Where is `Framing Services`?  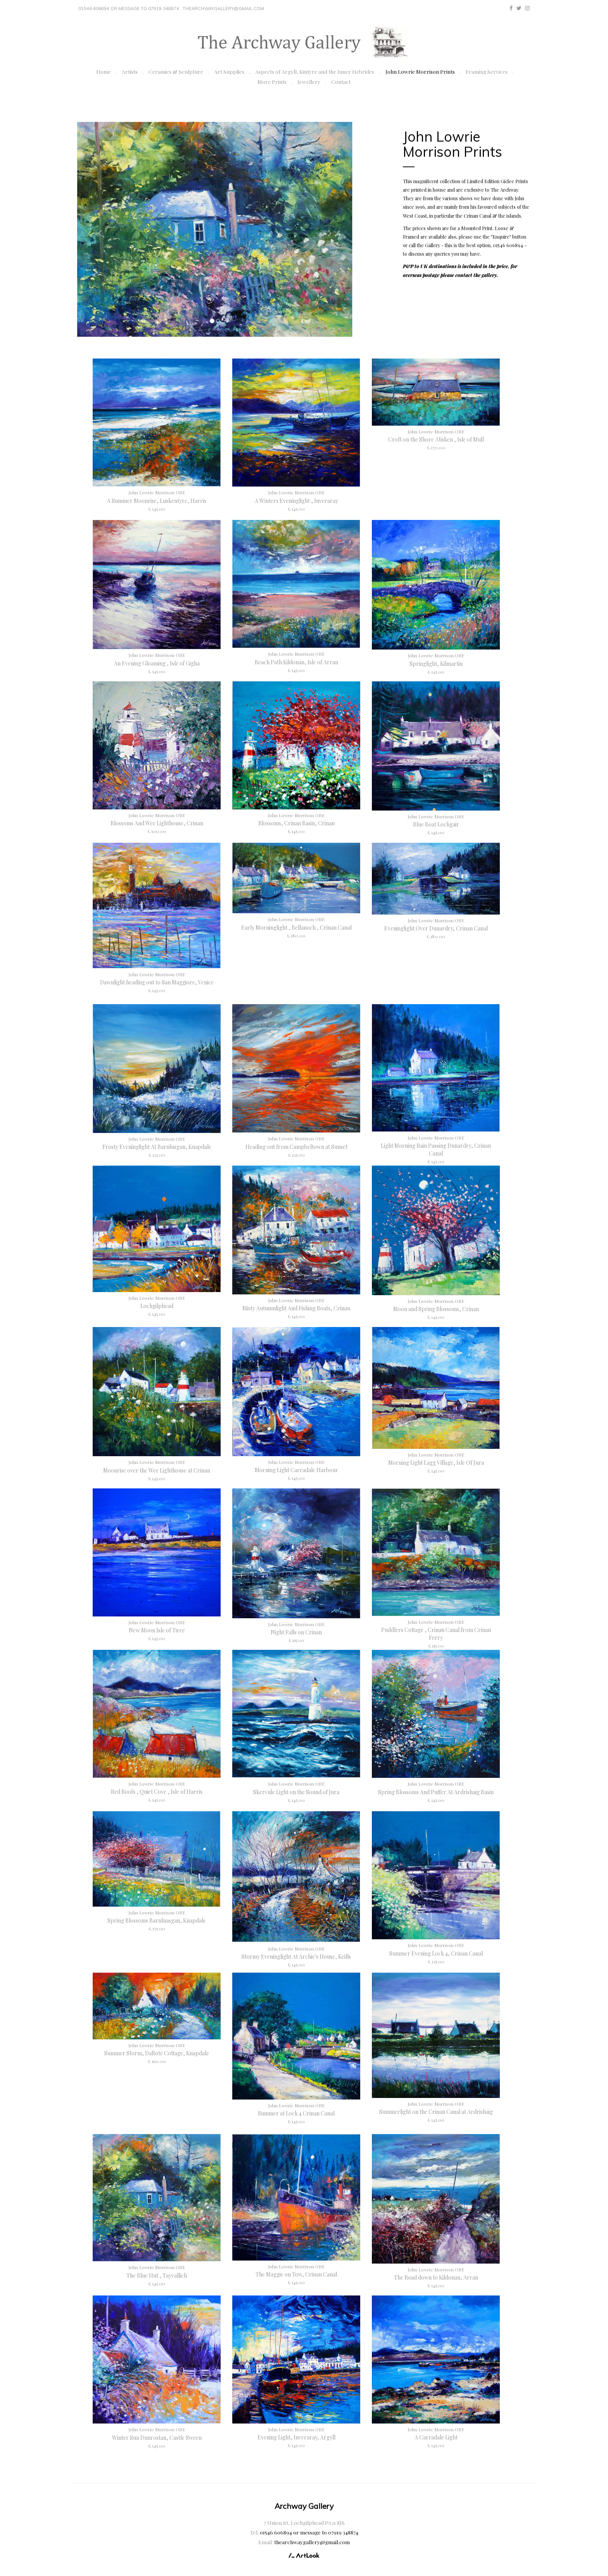
Framing Services is located at coordinates (487, 71).